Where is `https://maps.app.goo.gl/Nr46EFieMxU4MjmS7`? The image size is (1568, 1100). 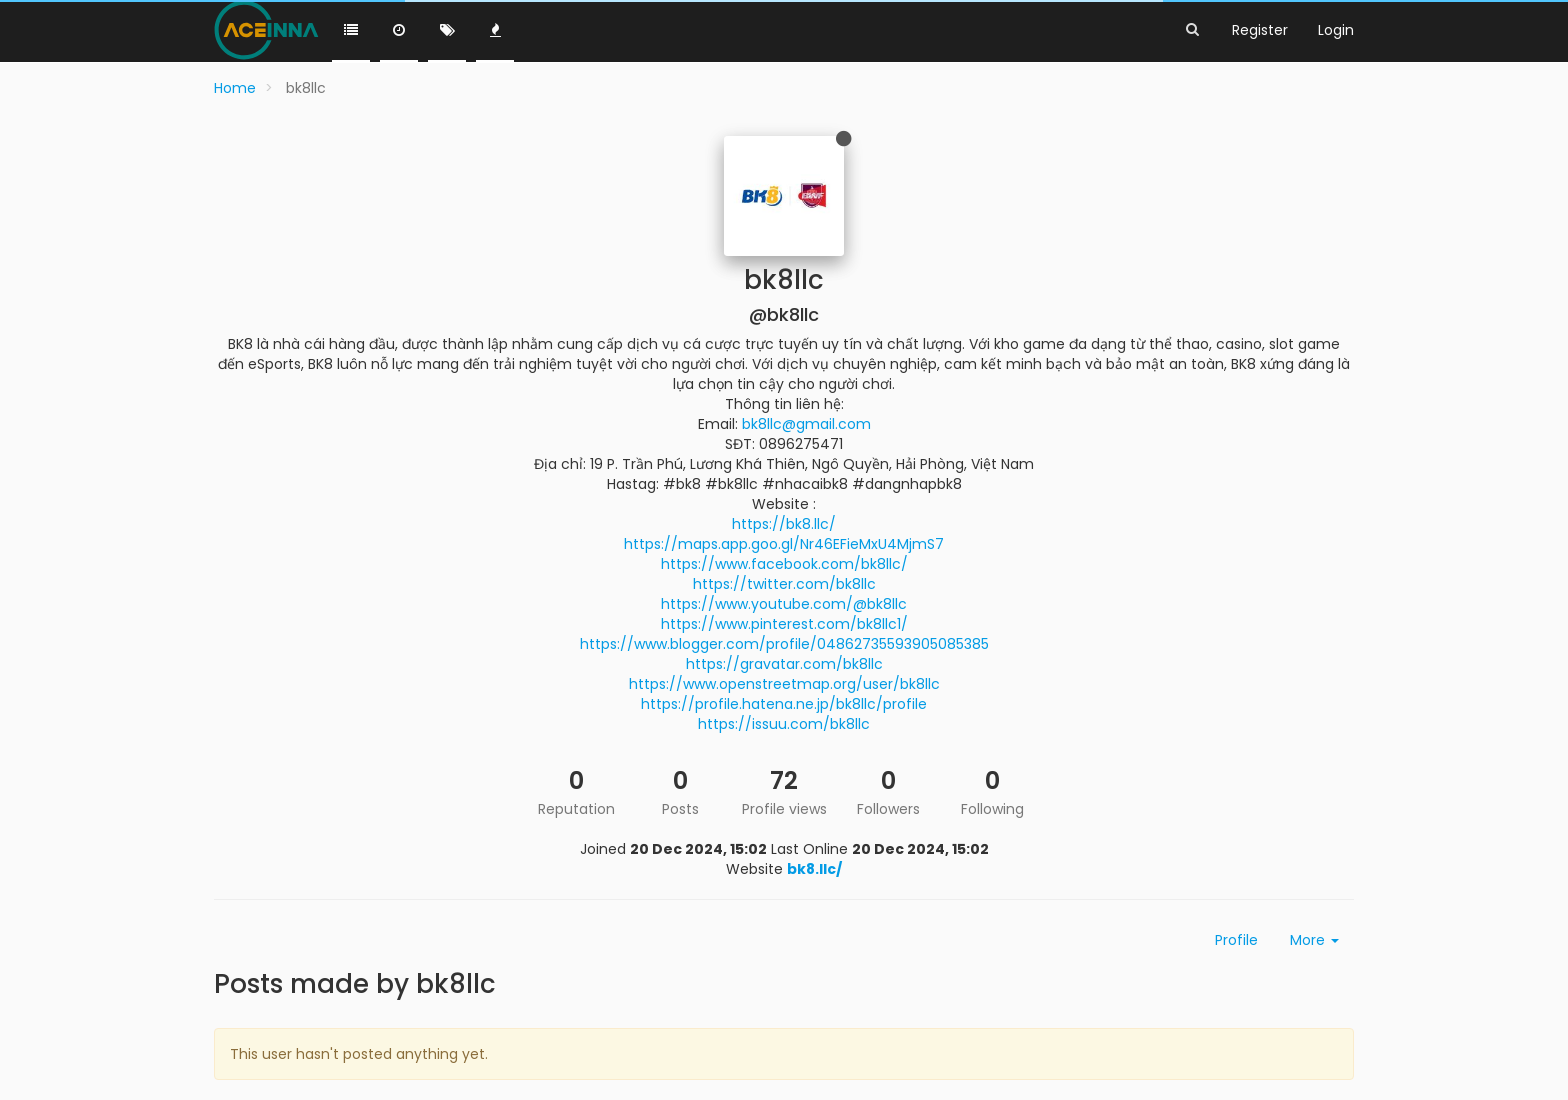
https://maps.app.goo.gl/Nr46EFieMxU4MjmS7 is located at coordinates (784, 544).